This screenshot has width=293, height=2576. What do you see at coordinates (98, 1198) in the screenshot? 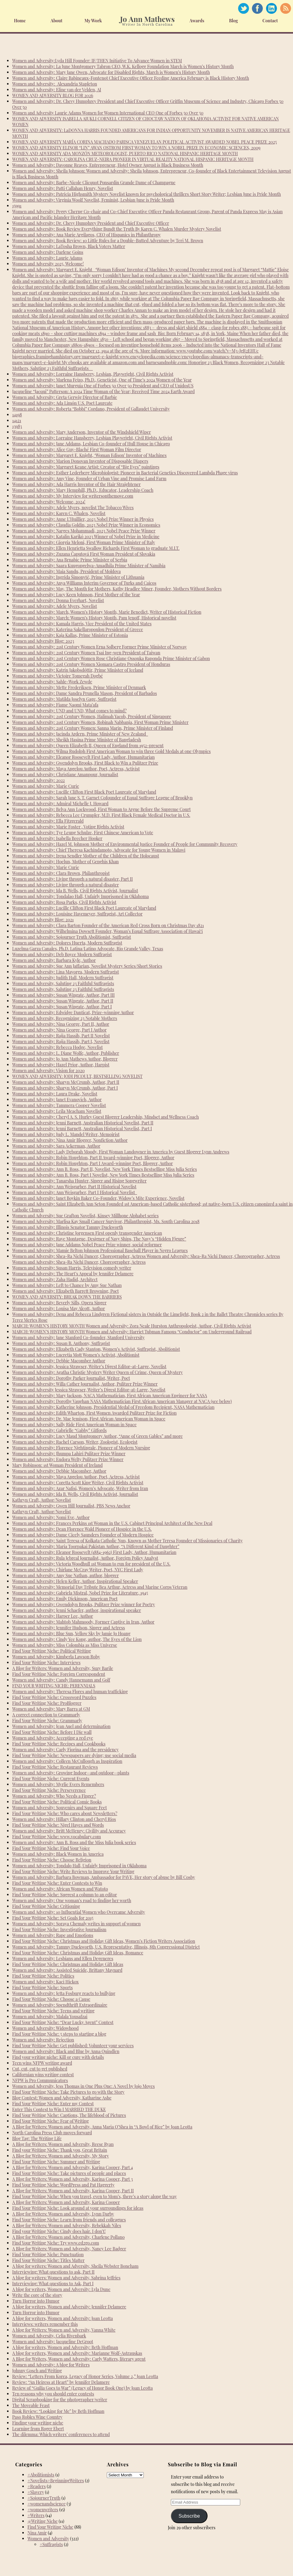
I see `Women and Adversity: Janet Boykin Baker Co-Founder, Widow’s Mite Experience, Novelist` at bounding box center [98, 1198].